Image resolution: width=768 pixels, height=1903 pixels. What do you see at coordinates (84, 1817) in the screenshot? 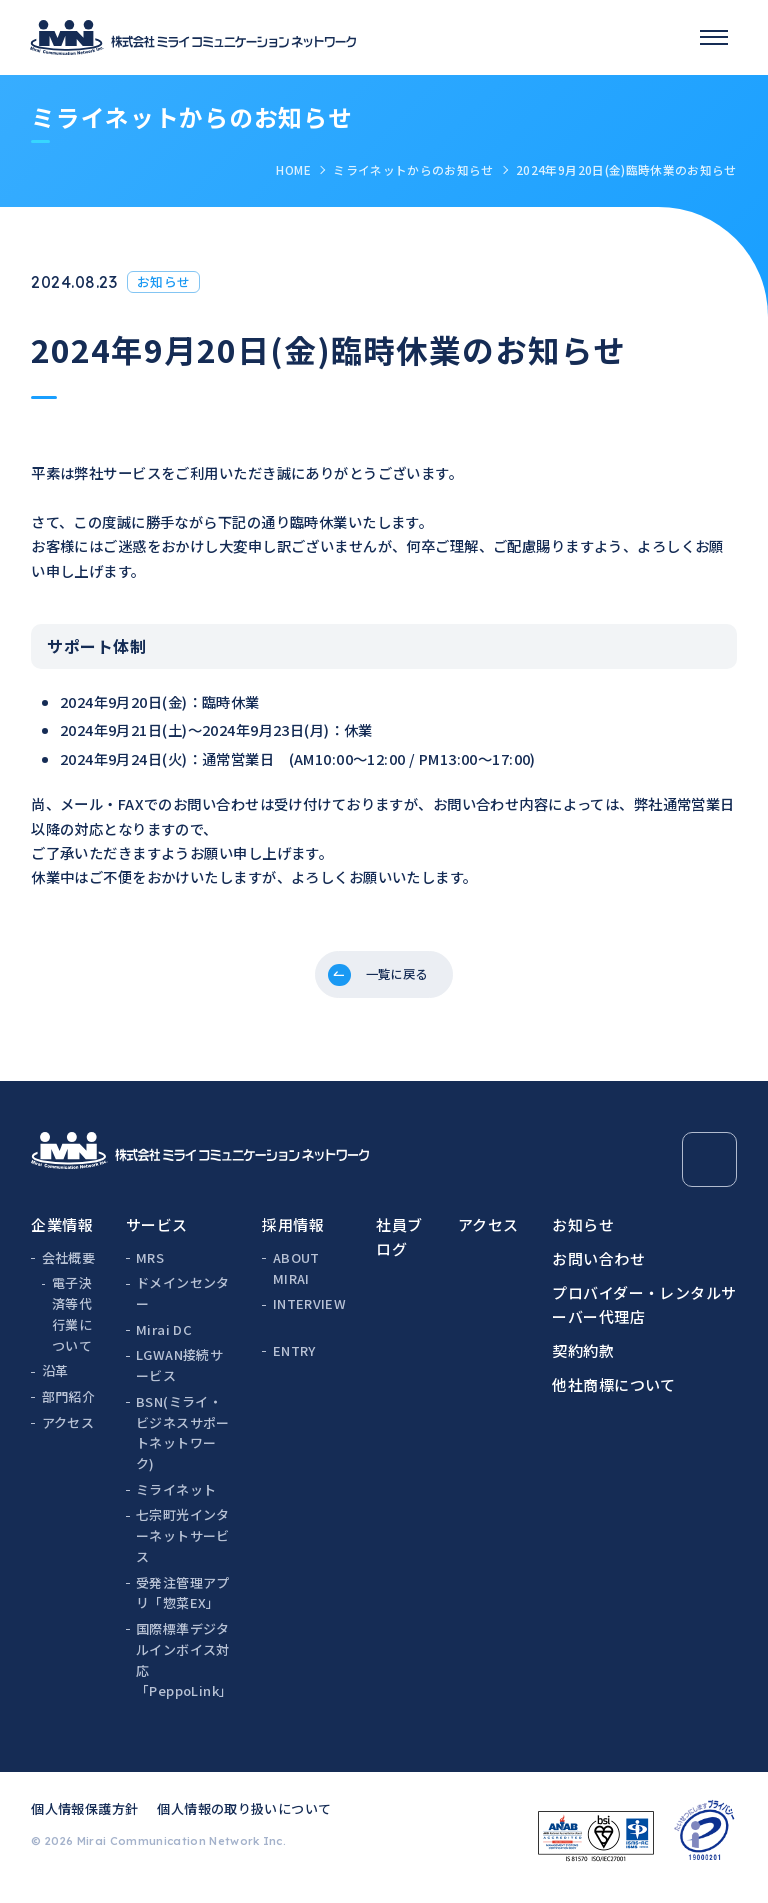
I see `個人情報保護方針` at bounding box center [84, 1817].